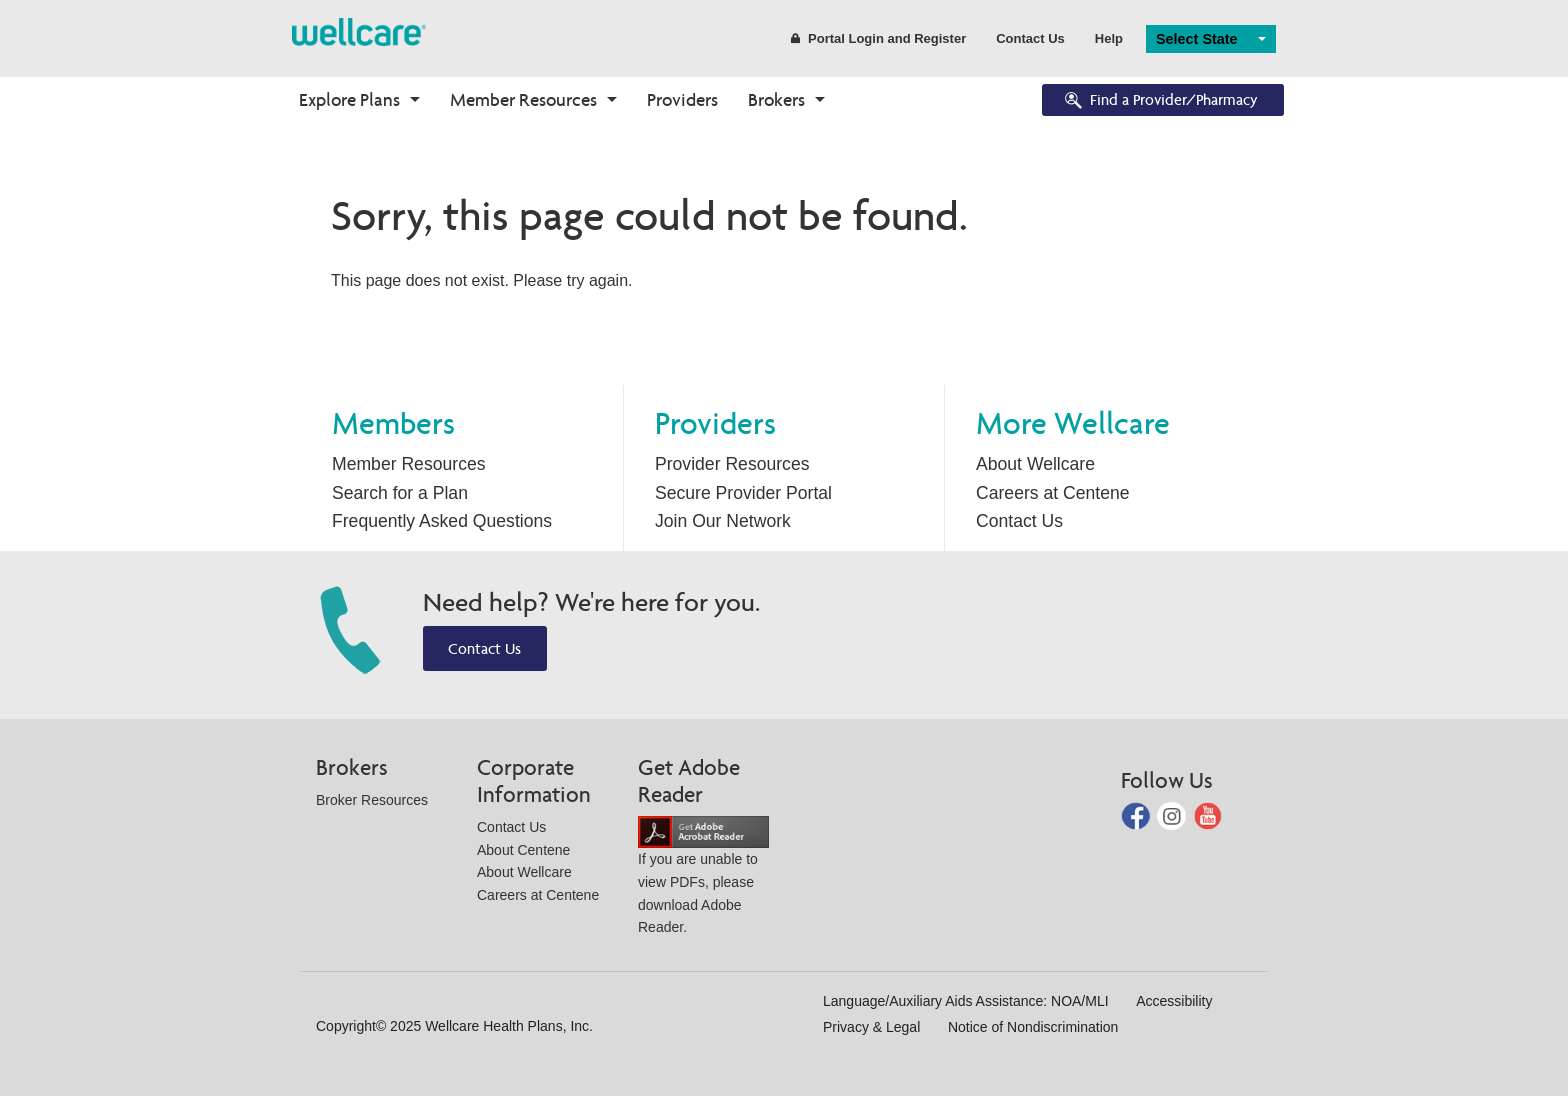  I want to click on About Centene, so click(523, 850).